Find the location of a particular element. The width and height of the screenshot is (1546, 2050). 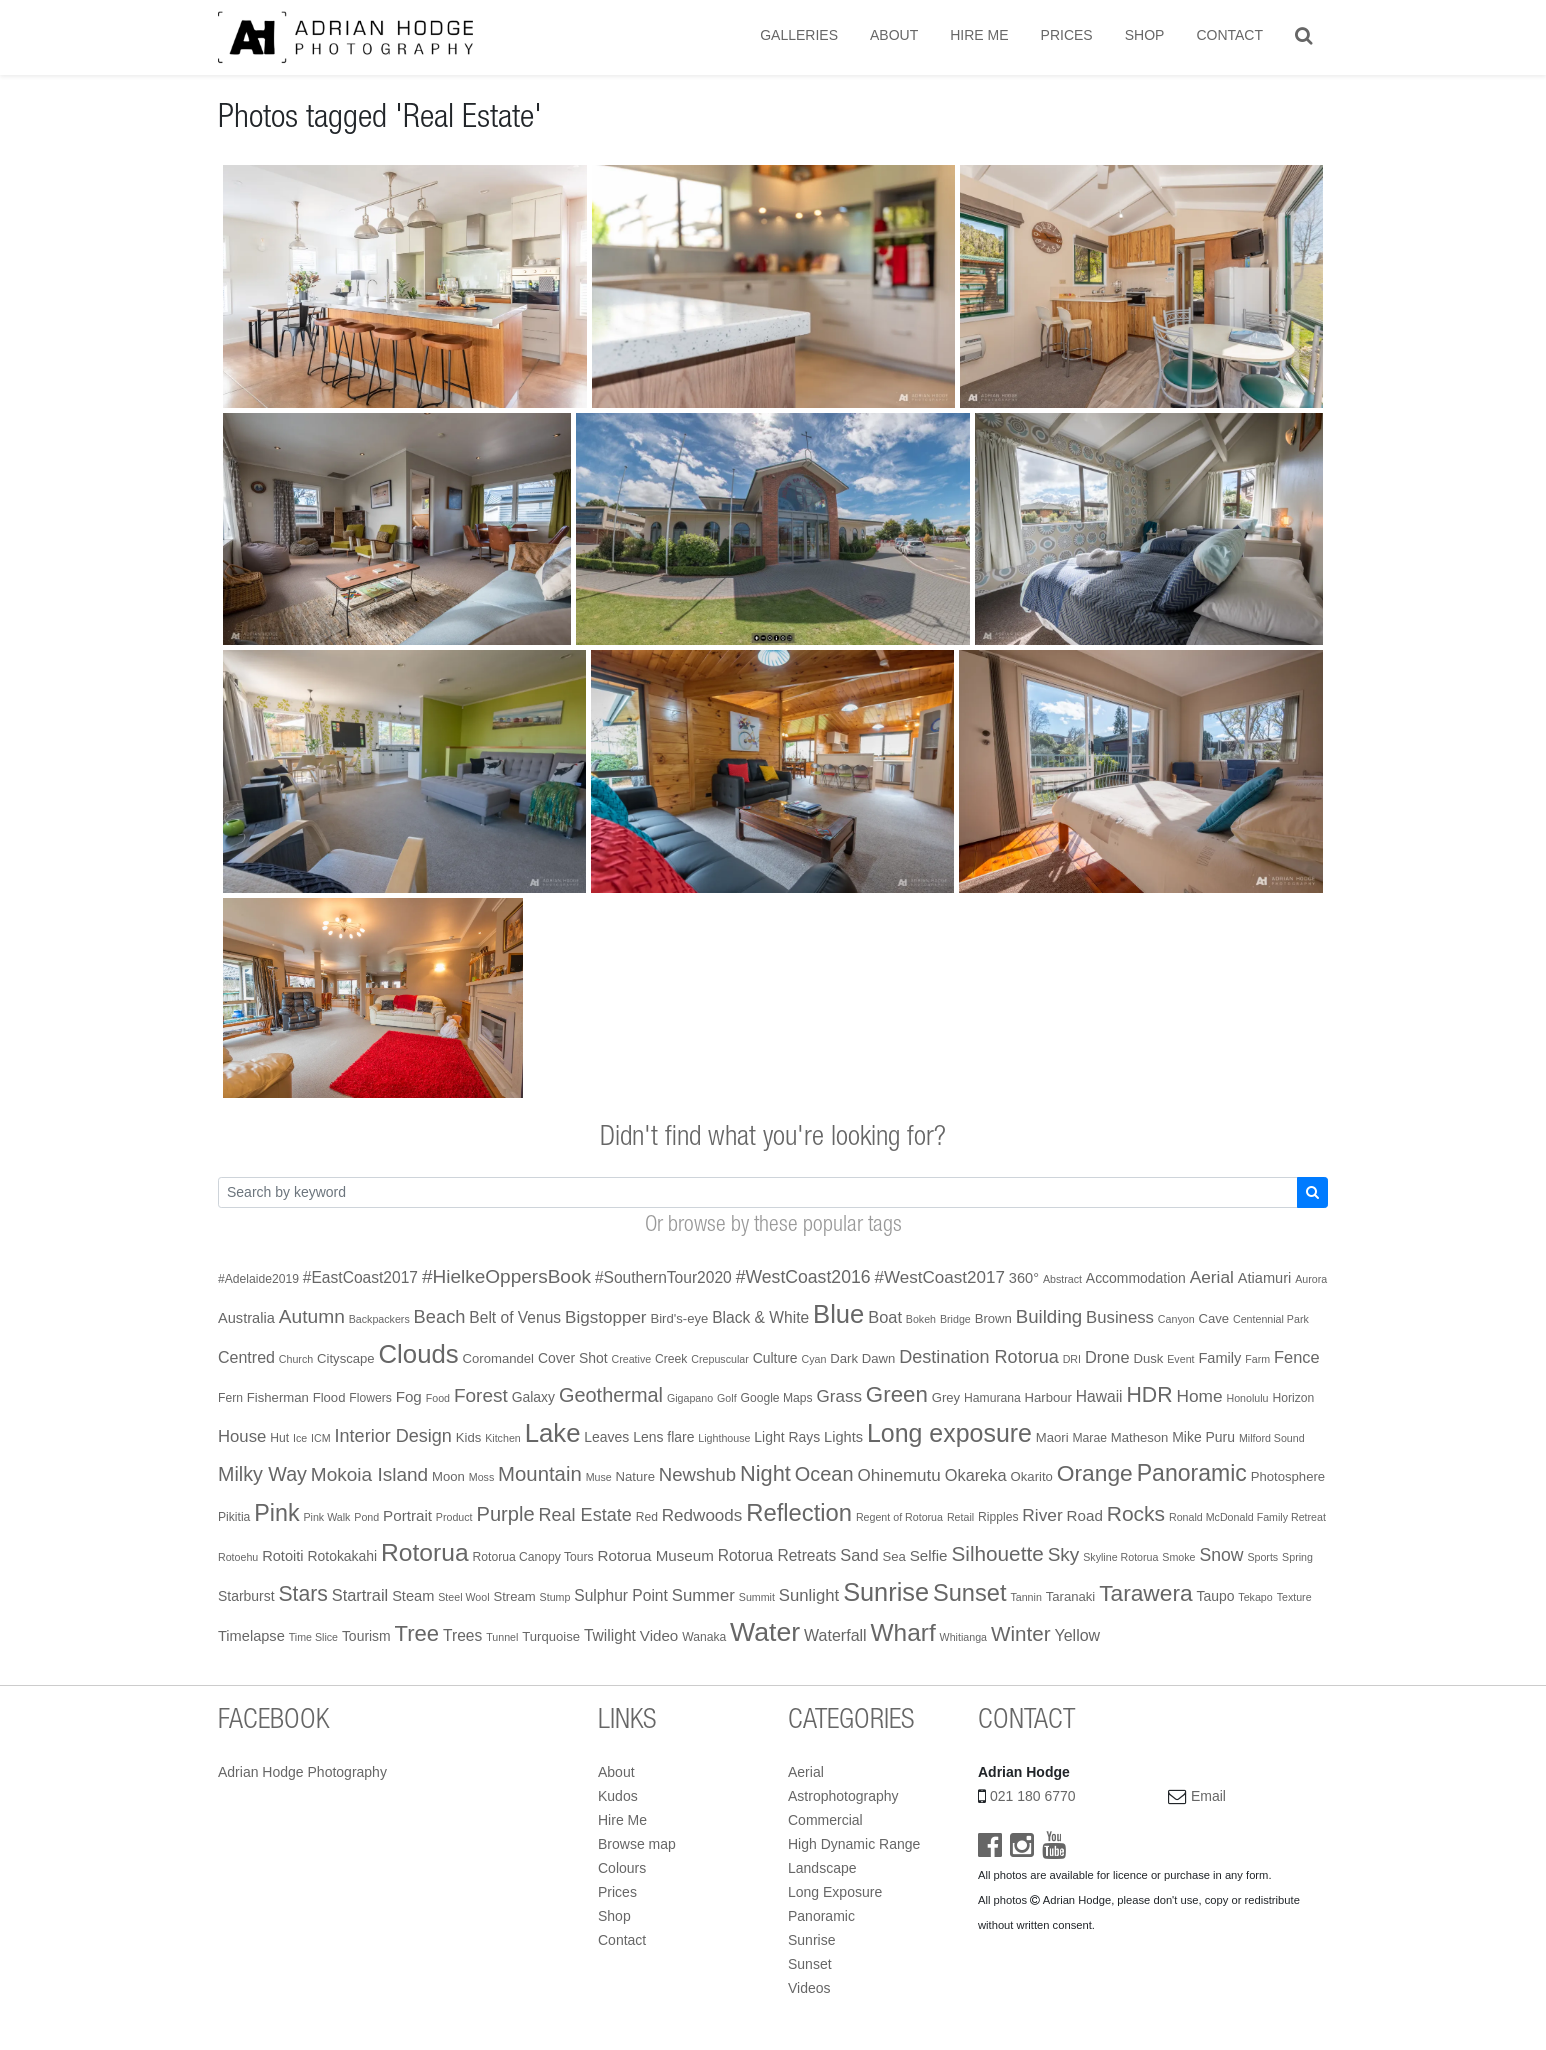

Silhouette [Silhouette (33 items)] is located at coordinates (997, 1553).